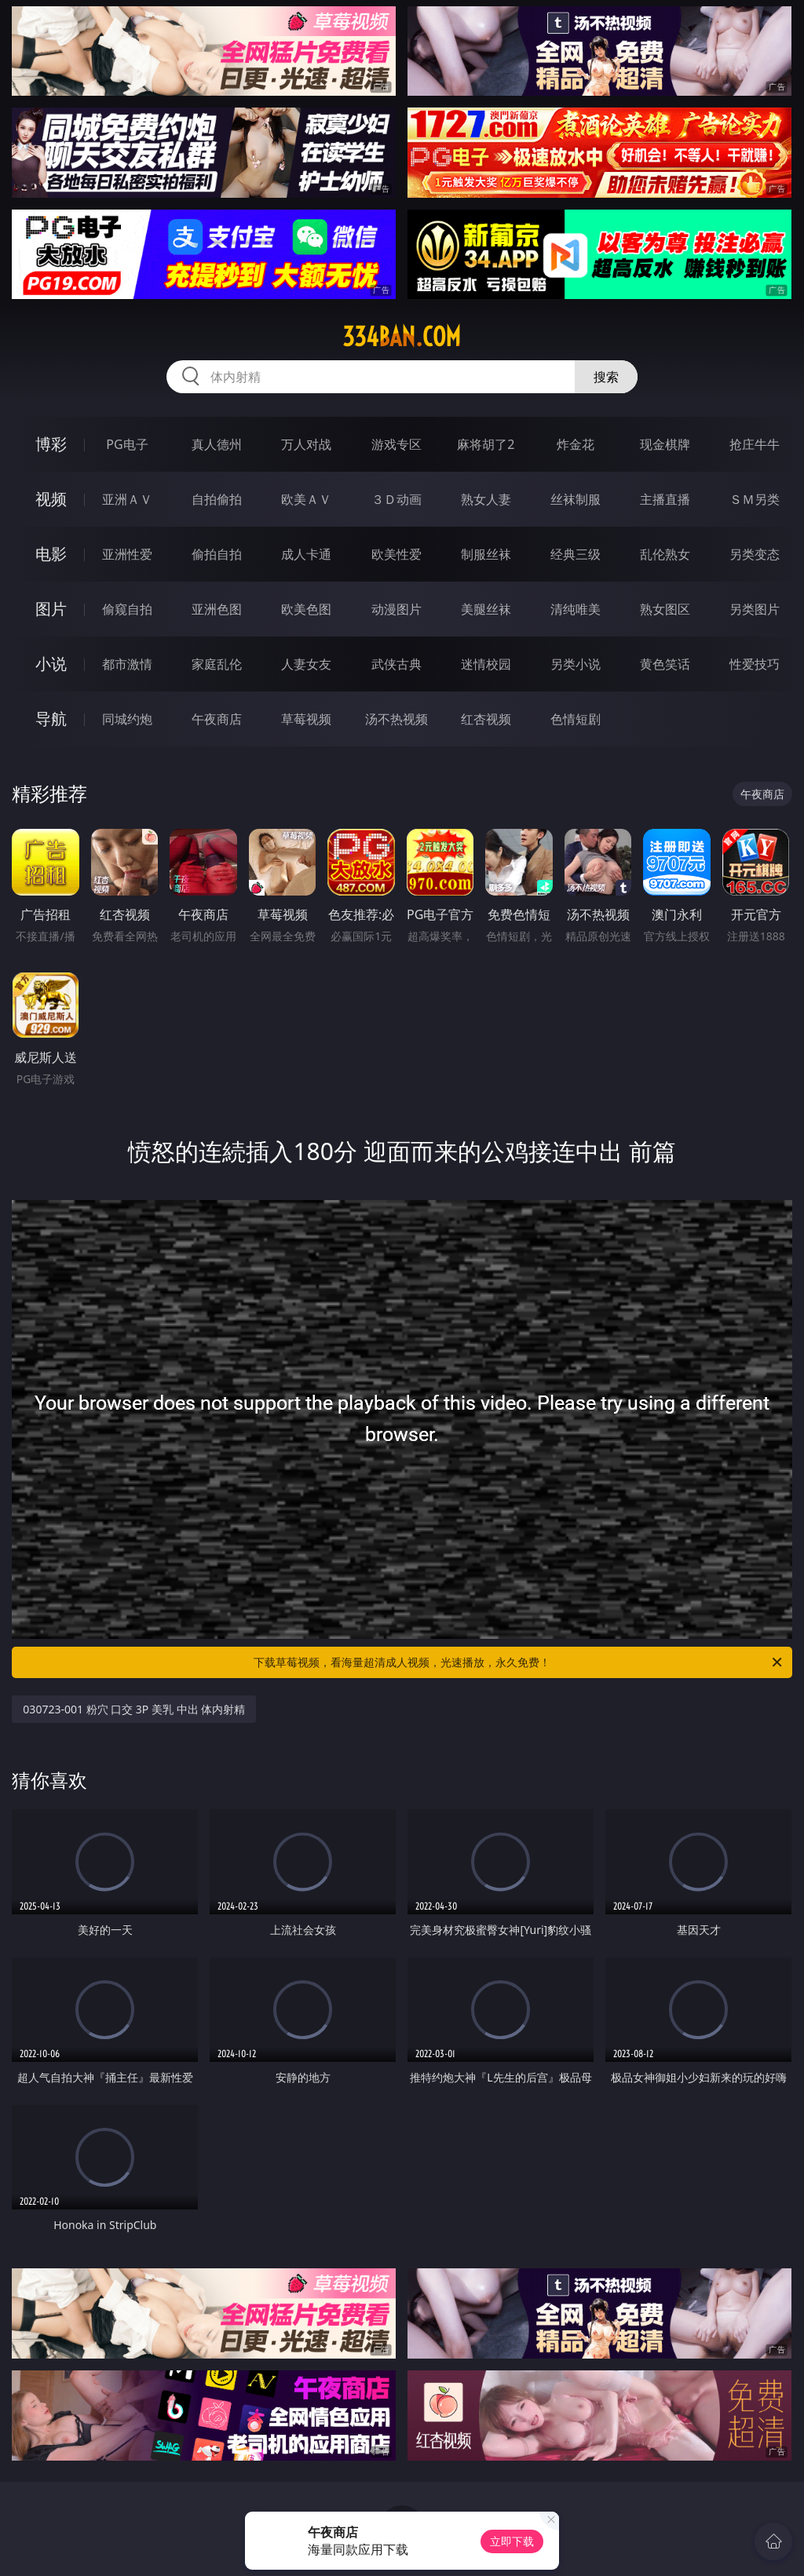  I want to click on 视频, so click(51, 498).